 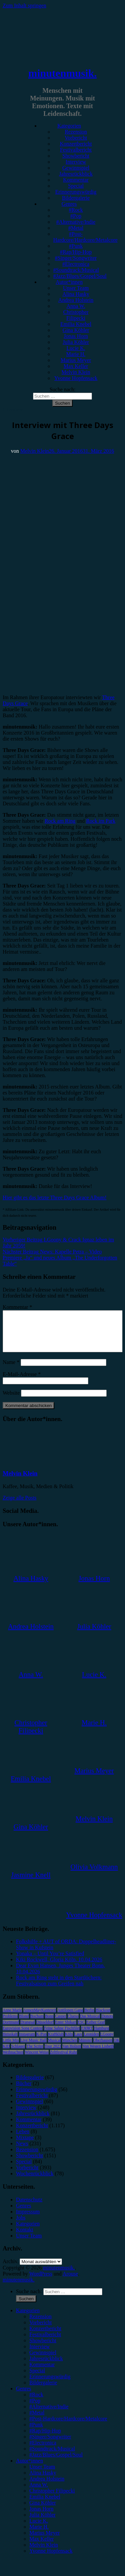 I want to click on Yvonne Hopfensack, so click(x=75, y=378).